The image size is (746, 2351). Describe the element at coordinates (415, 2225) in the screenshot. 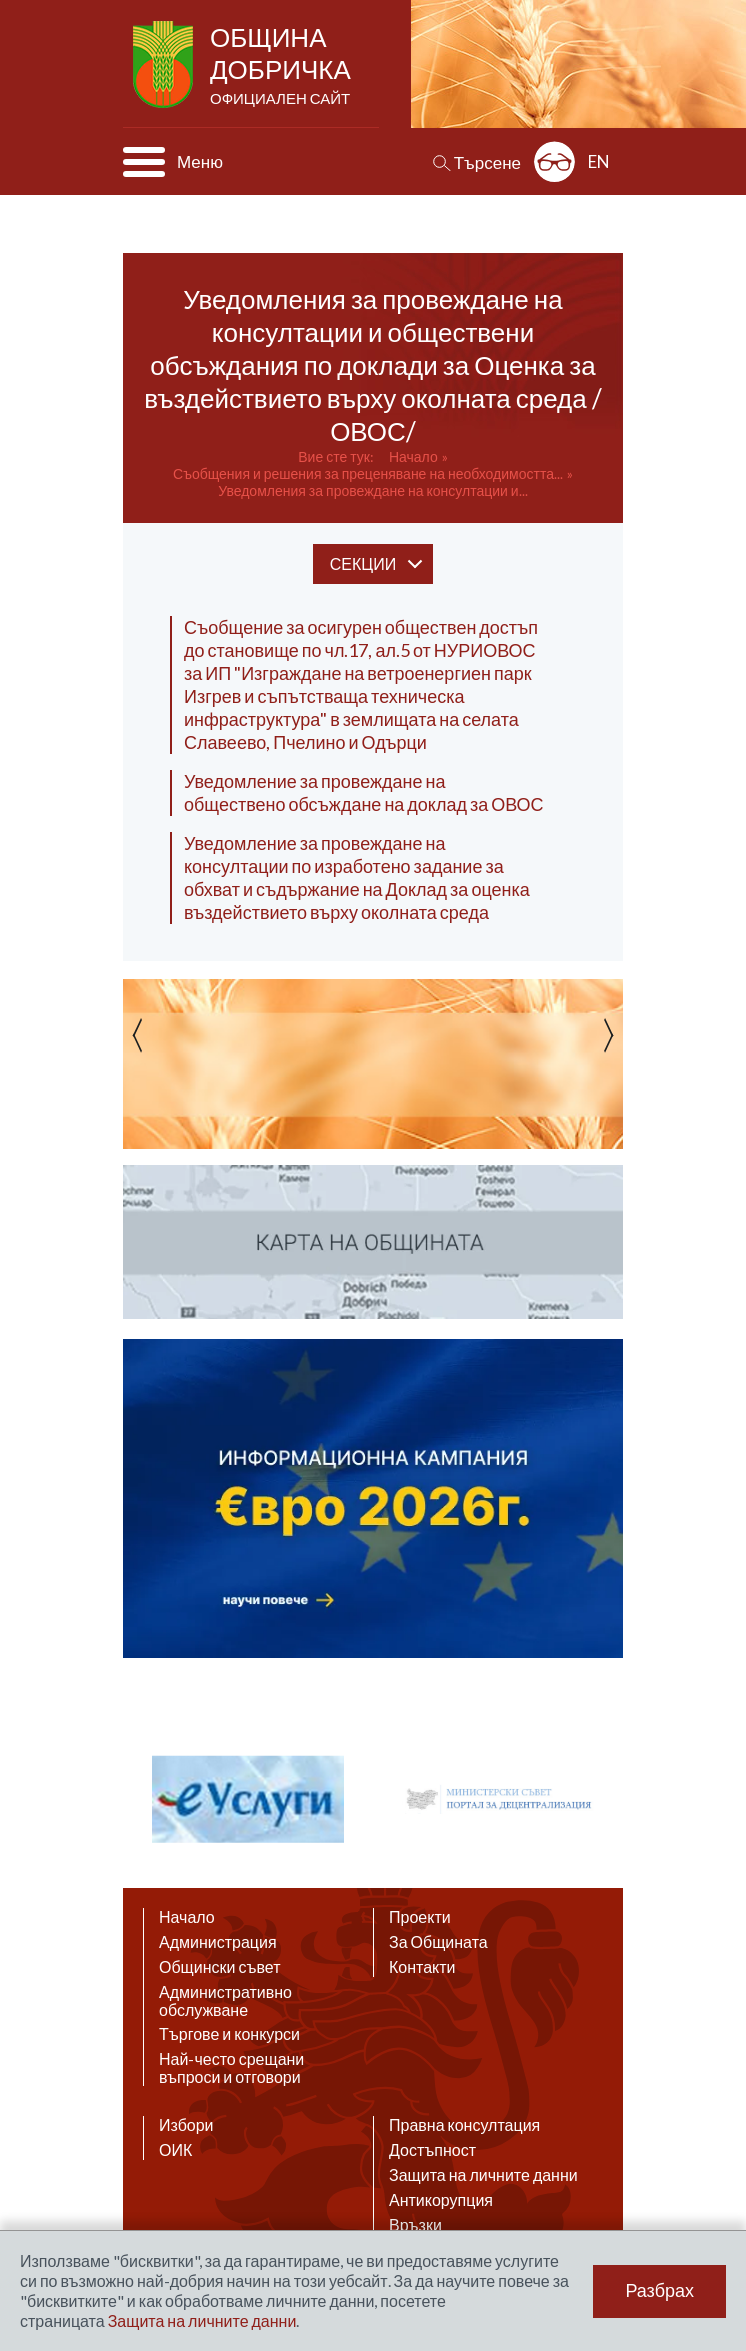

I see `Връзки` at that location.